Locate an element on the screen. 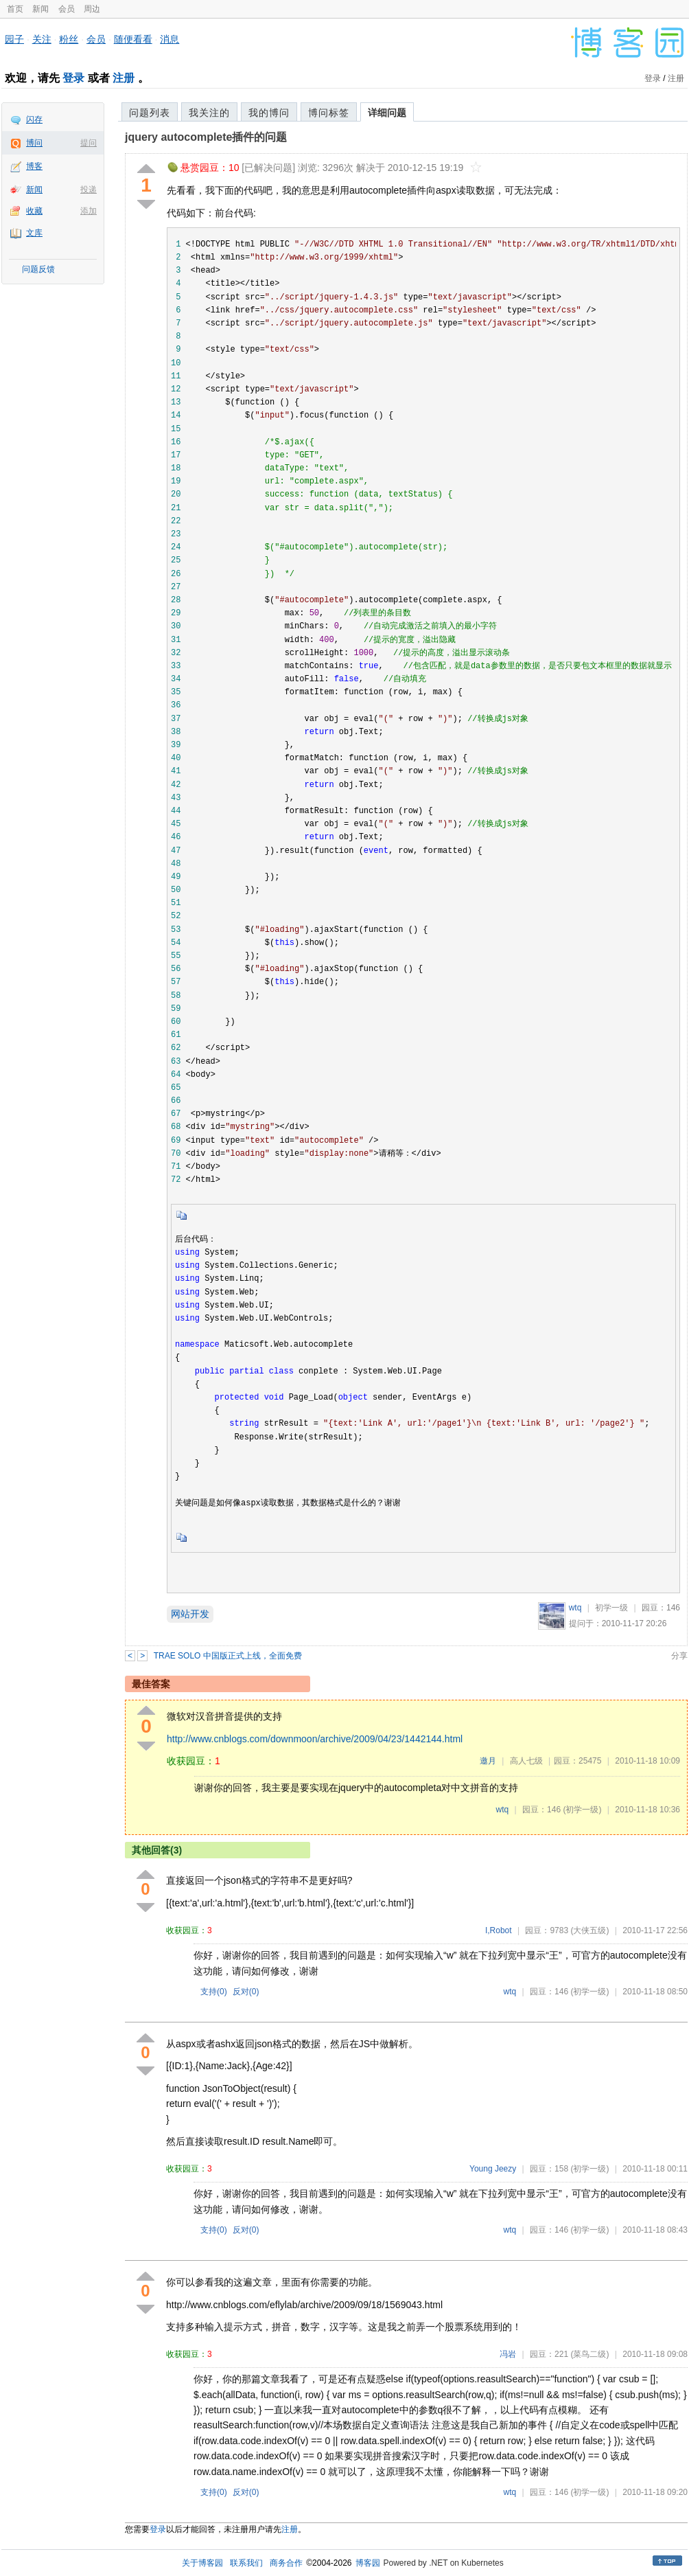 The height and width of the screenshot is (2576, 689). (初学一级) is located at coordinates (582, 1809).